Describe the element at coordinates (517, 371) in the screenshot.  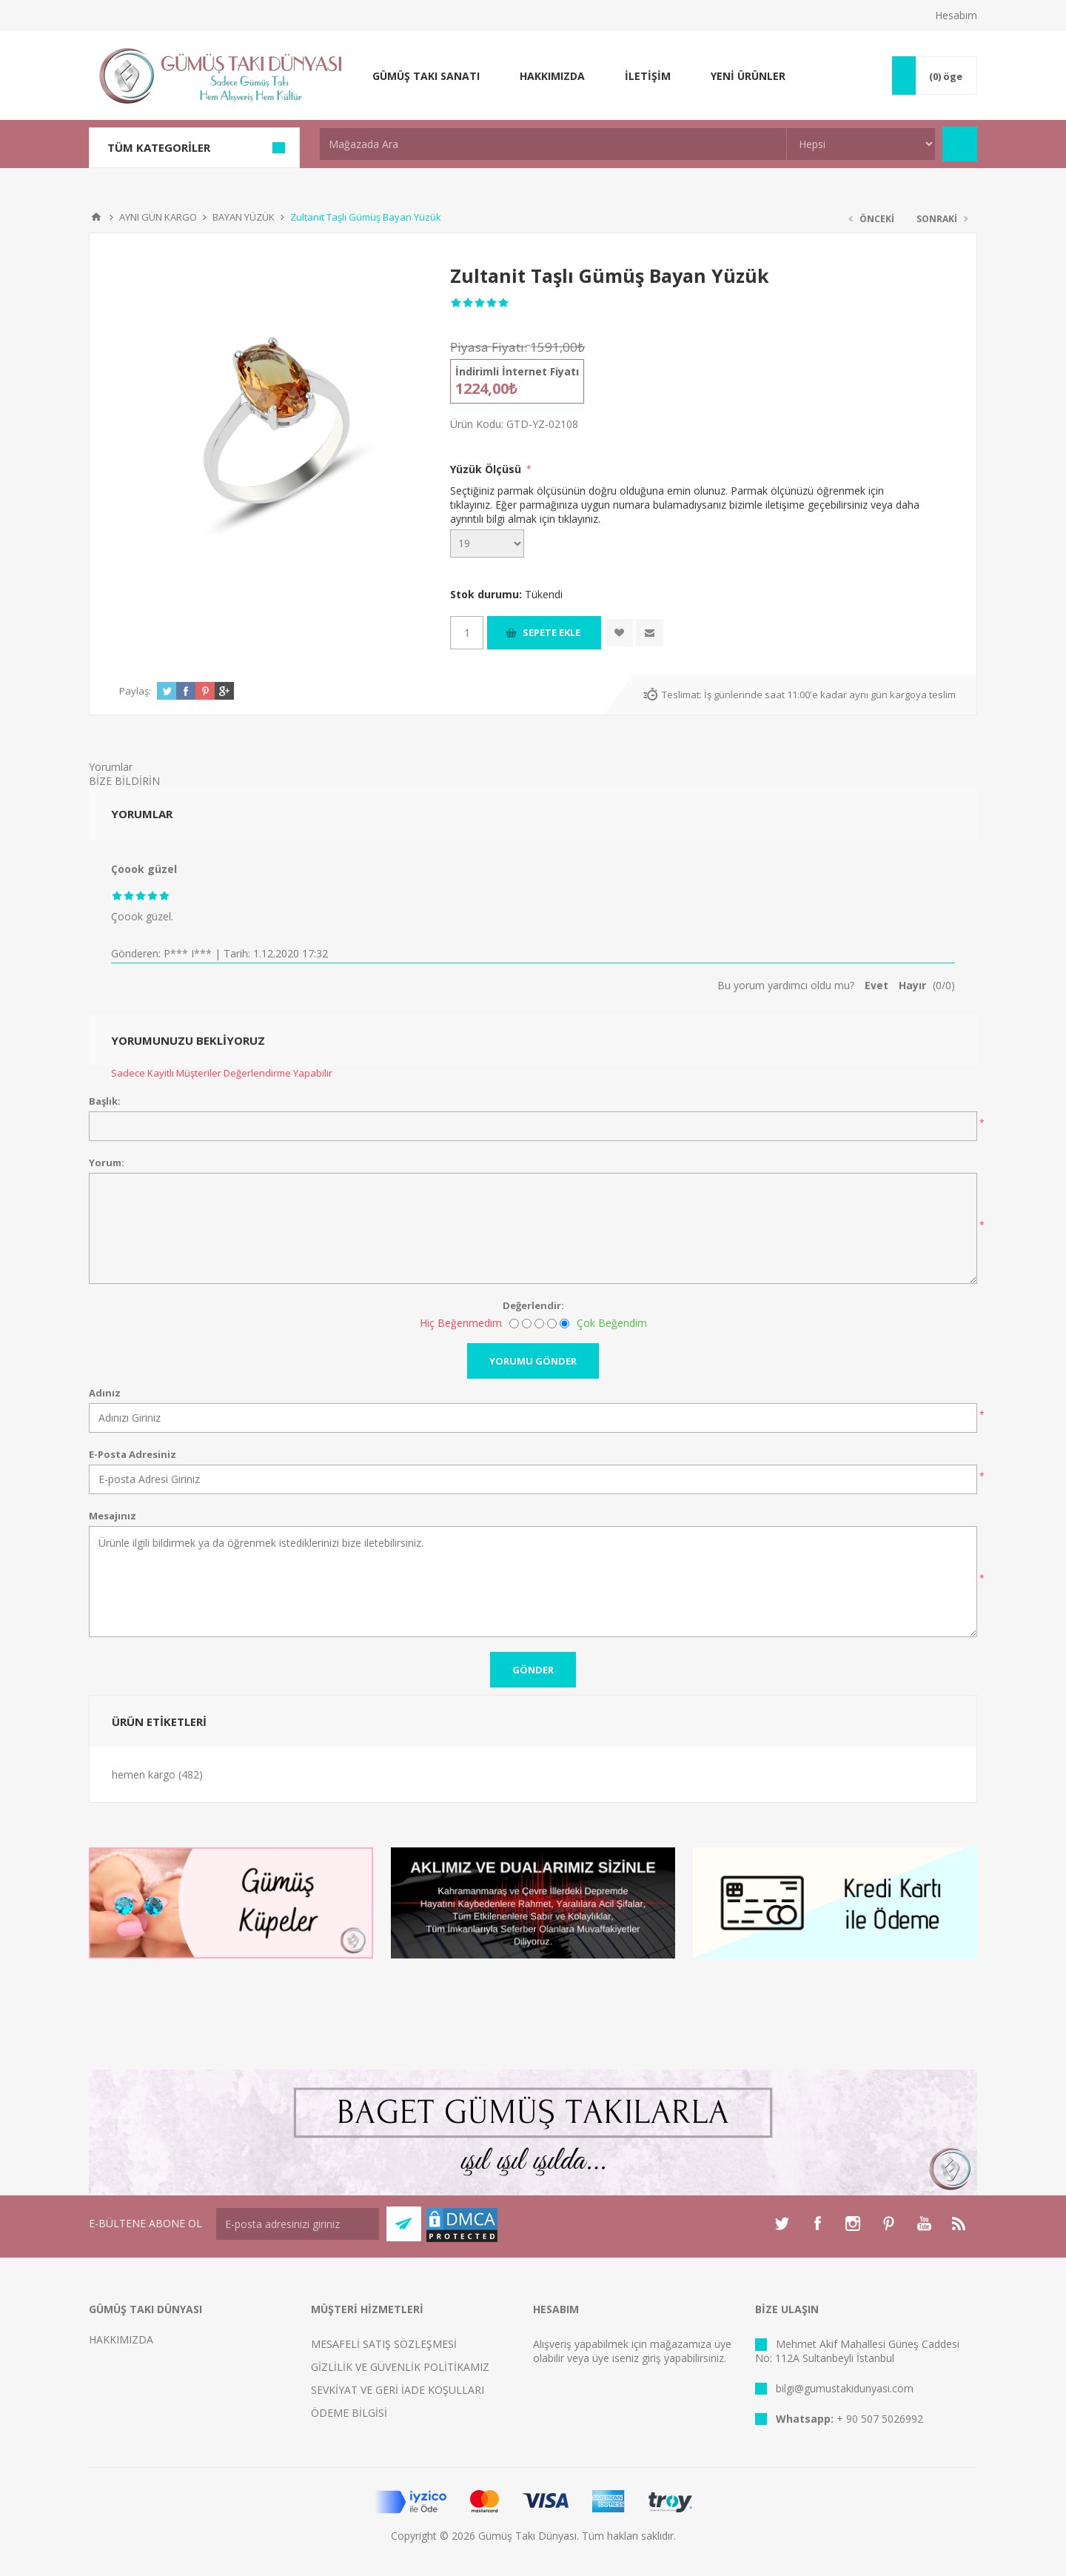
I see `İndirimli İnternet Fiyatı` at that location.